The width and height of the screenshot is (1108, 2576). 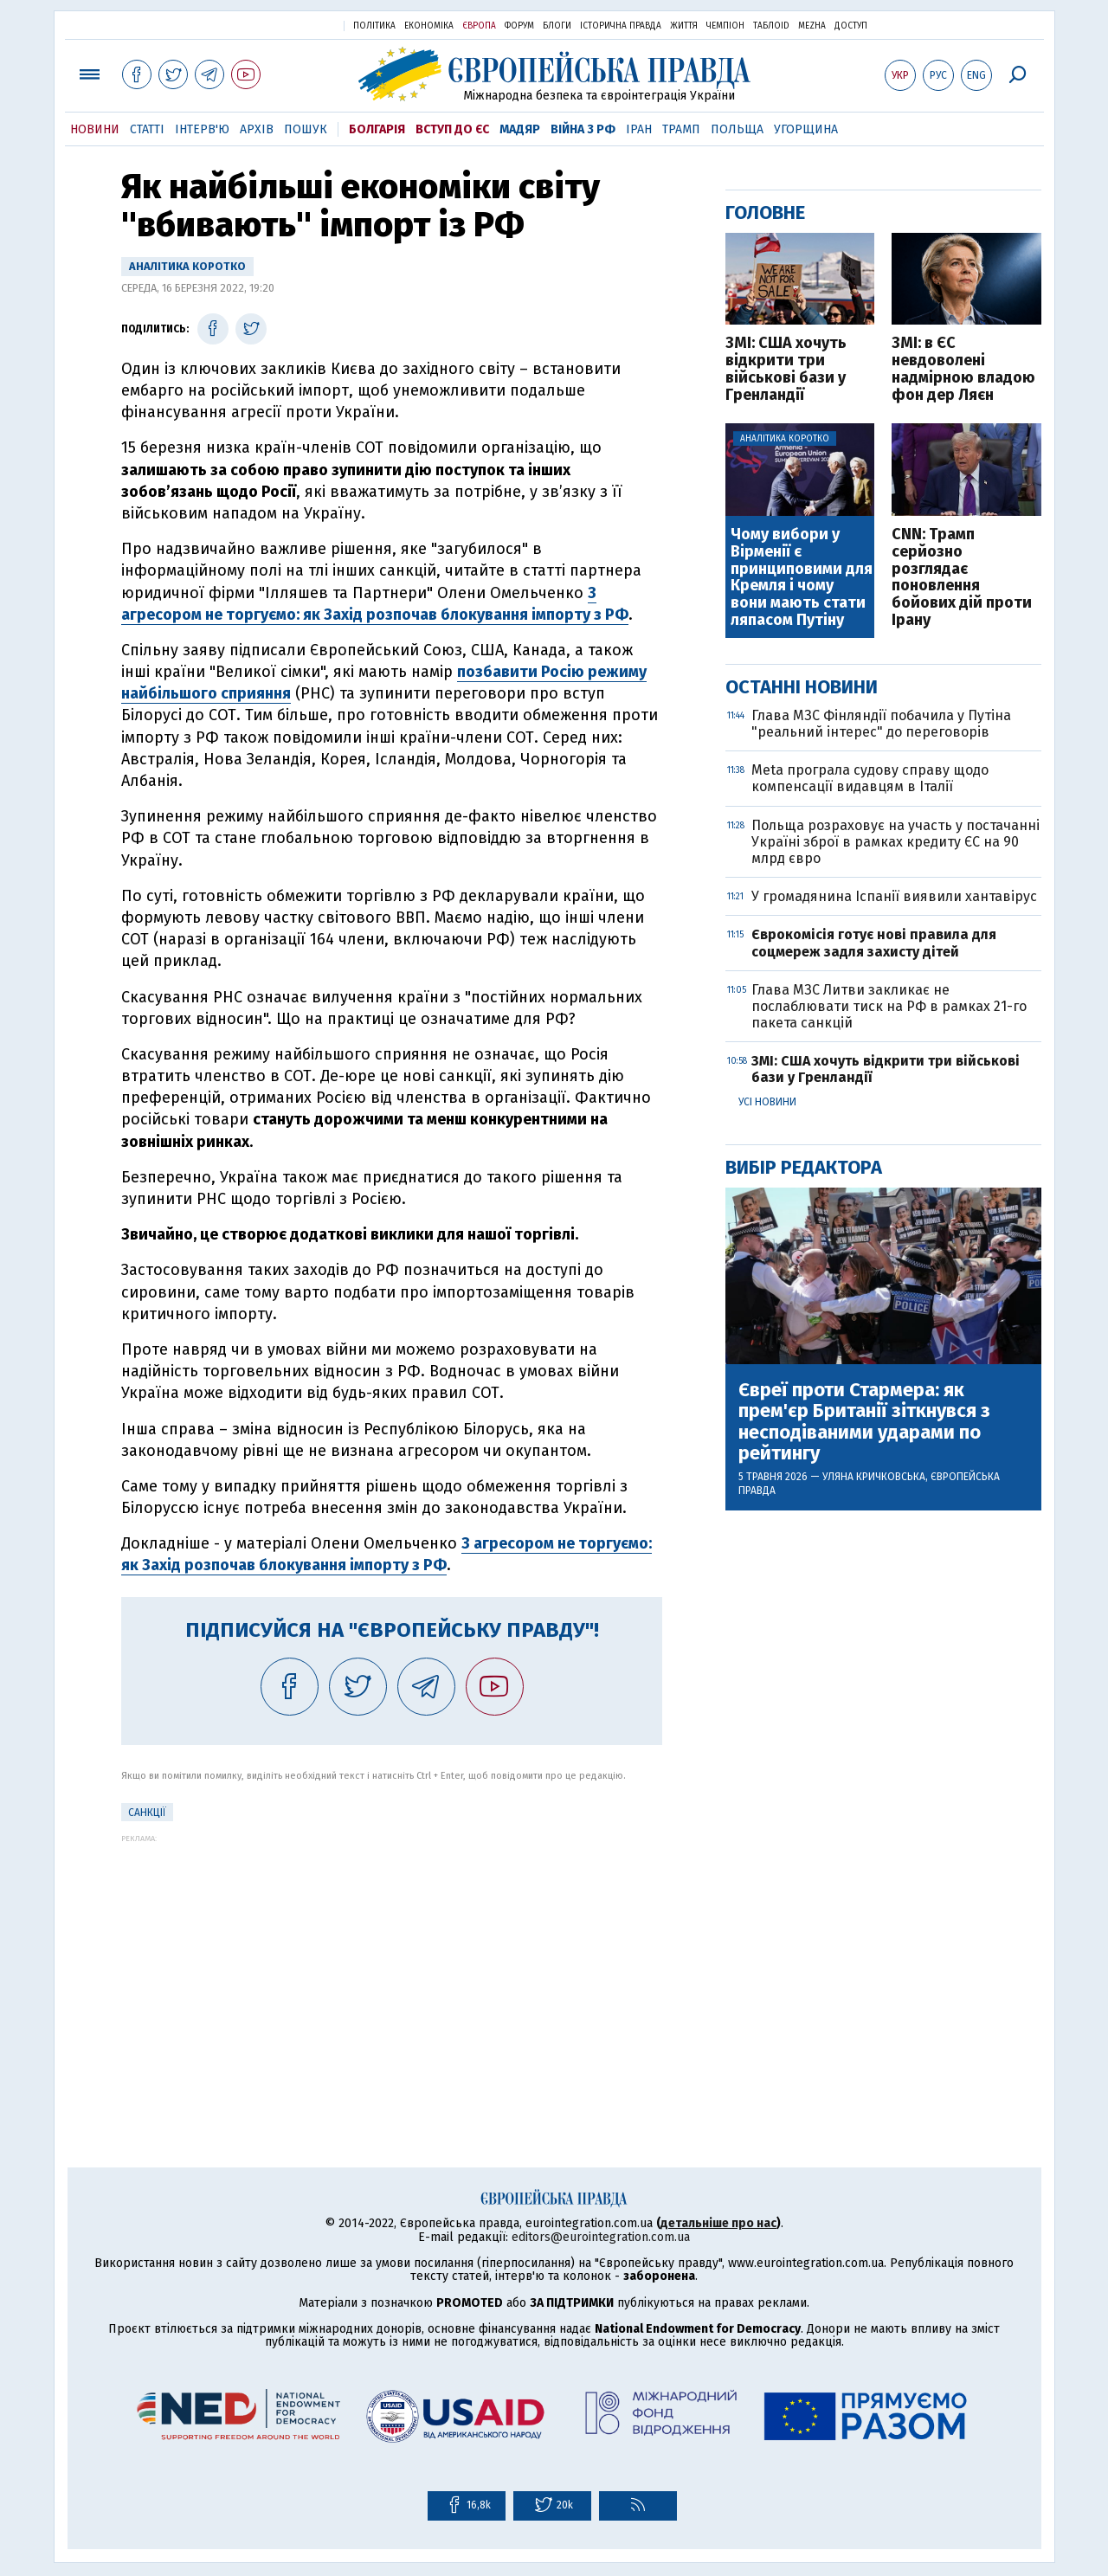 What do you see at coordinates (725, 26) in the screenshot?
I see `Чемпіон` at bounding box center [725, 26].